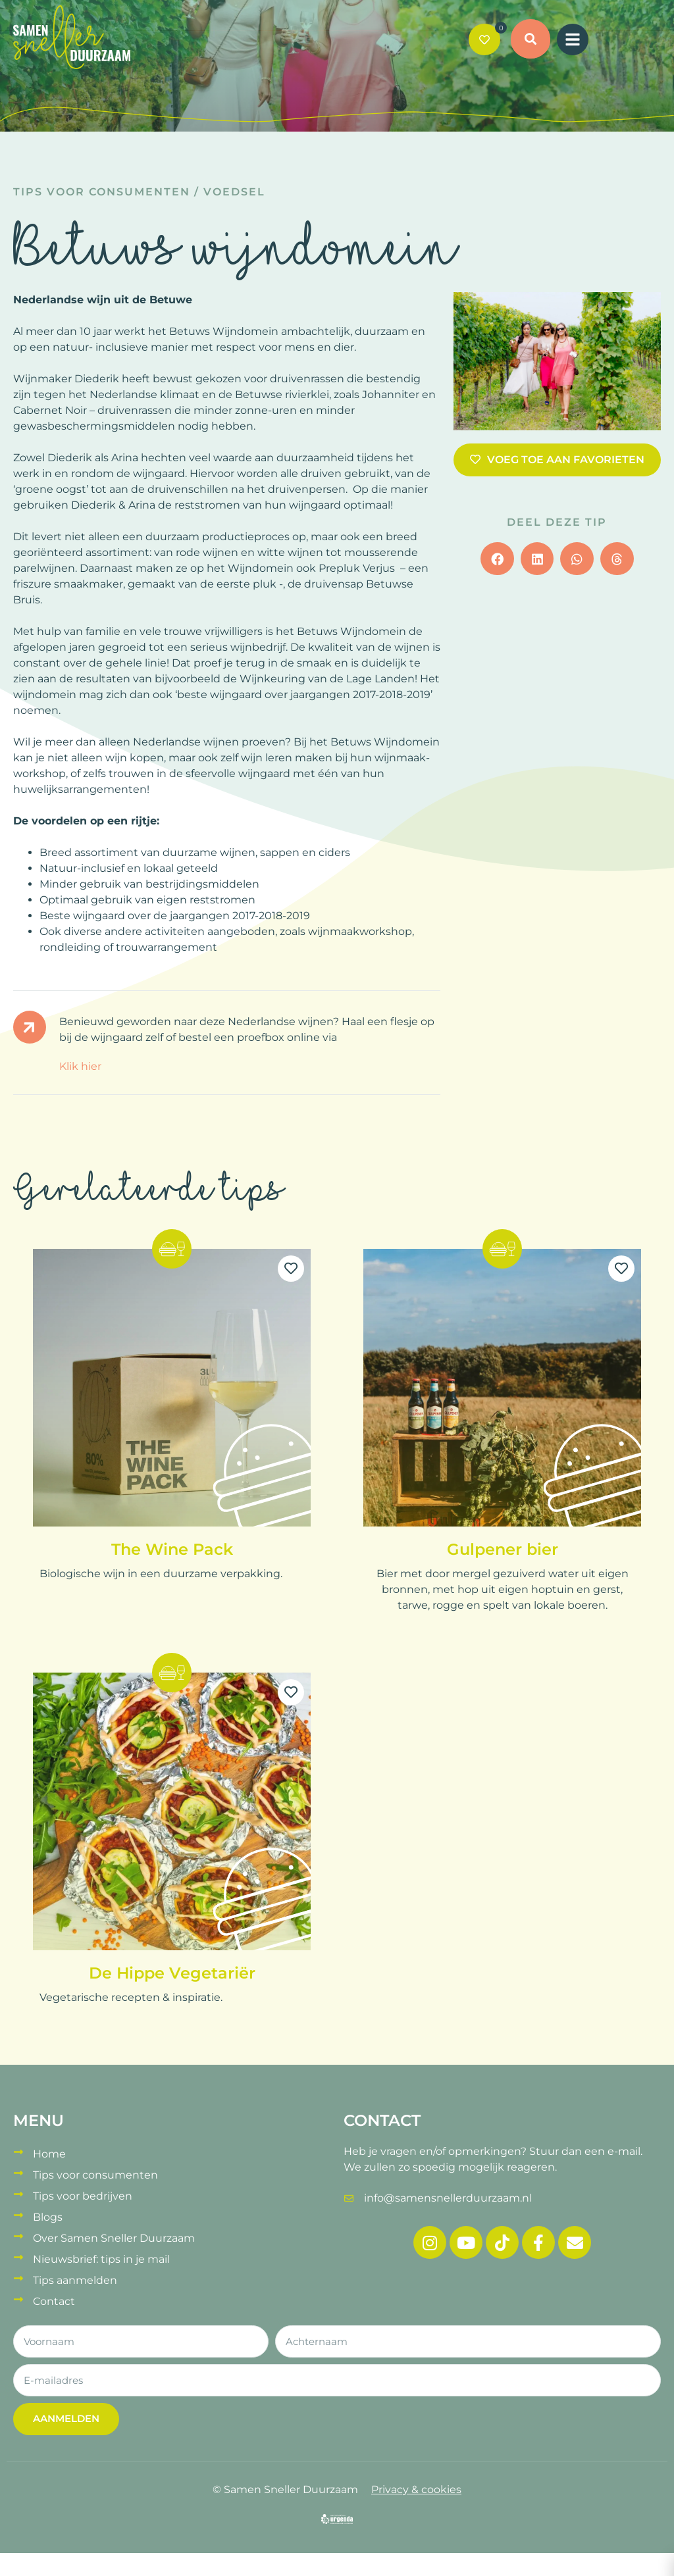 This screenshot has height=2576, width=674. Describe the element at coordinates (49, 2154) in the screenshot. I see `Home` at that location.